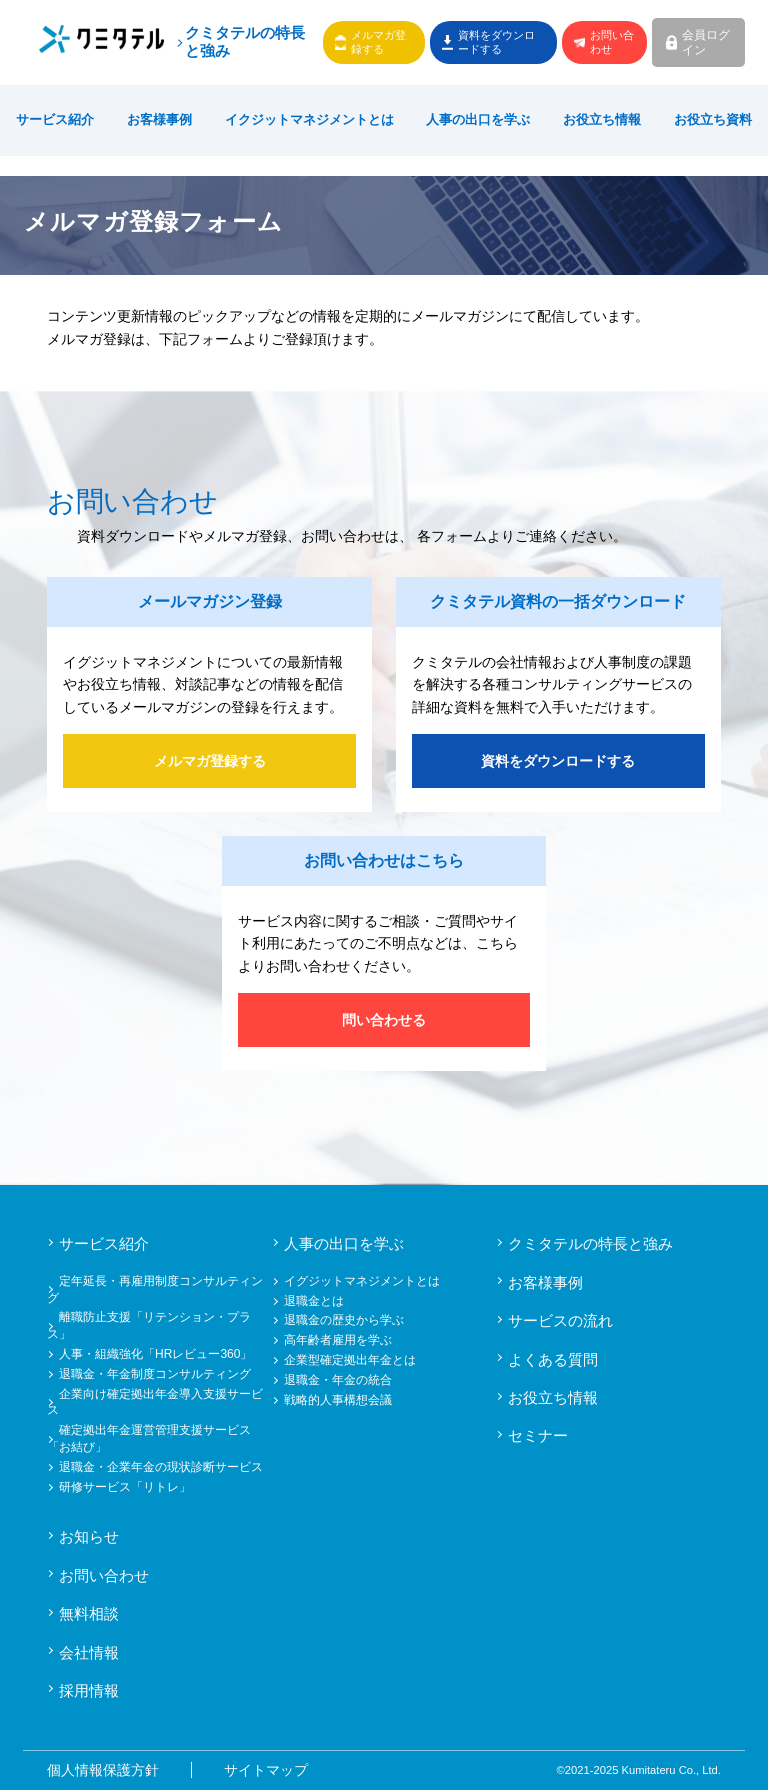 This screenshot has height=1790, width=768. I want to click on お知らせ, so click(89, 1536).